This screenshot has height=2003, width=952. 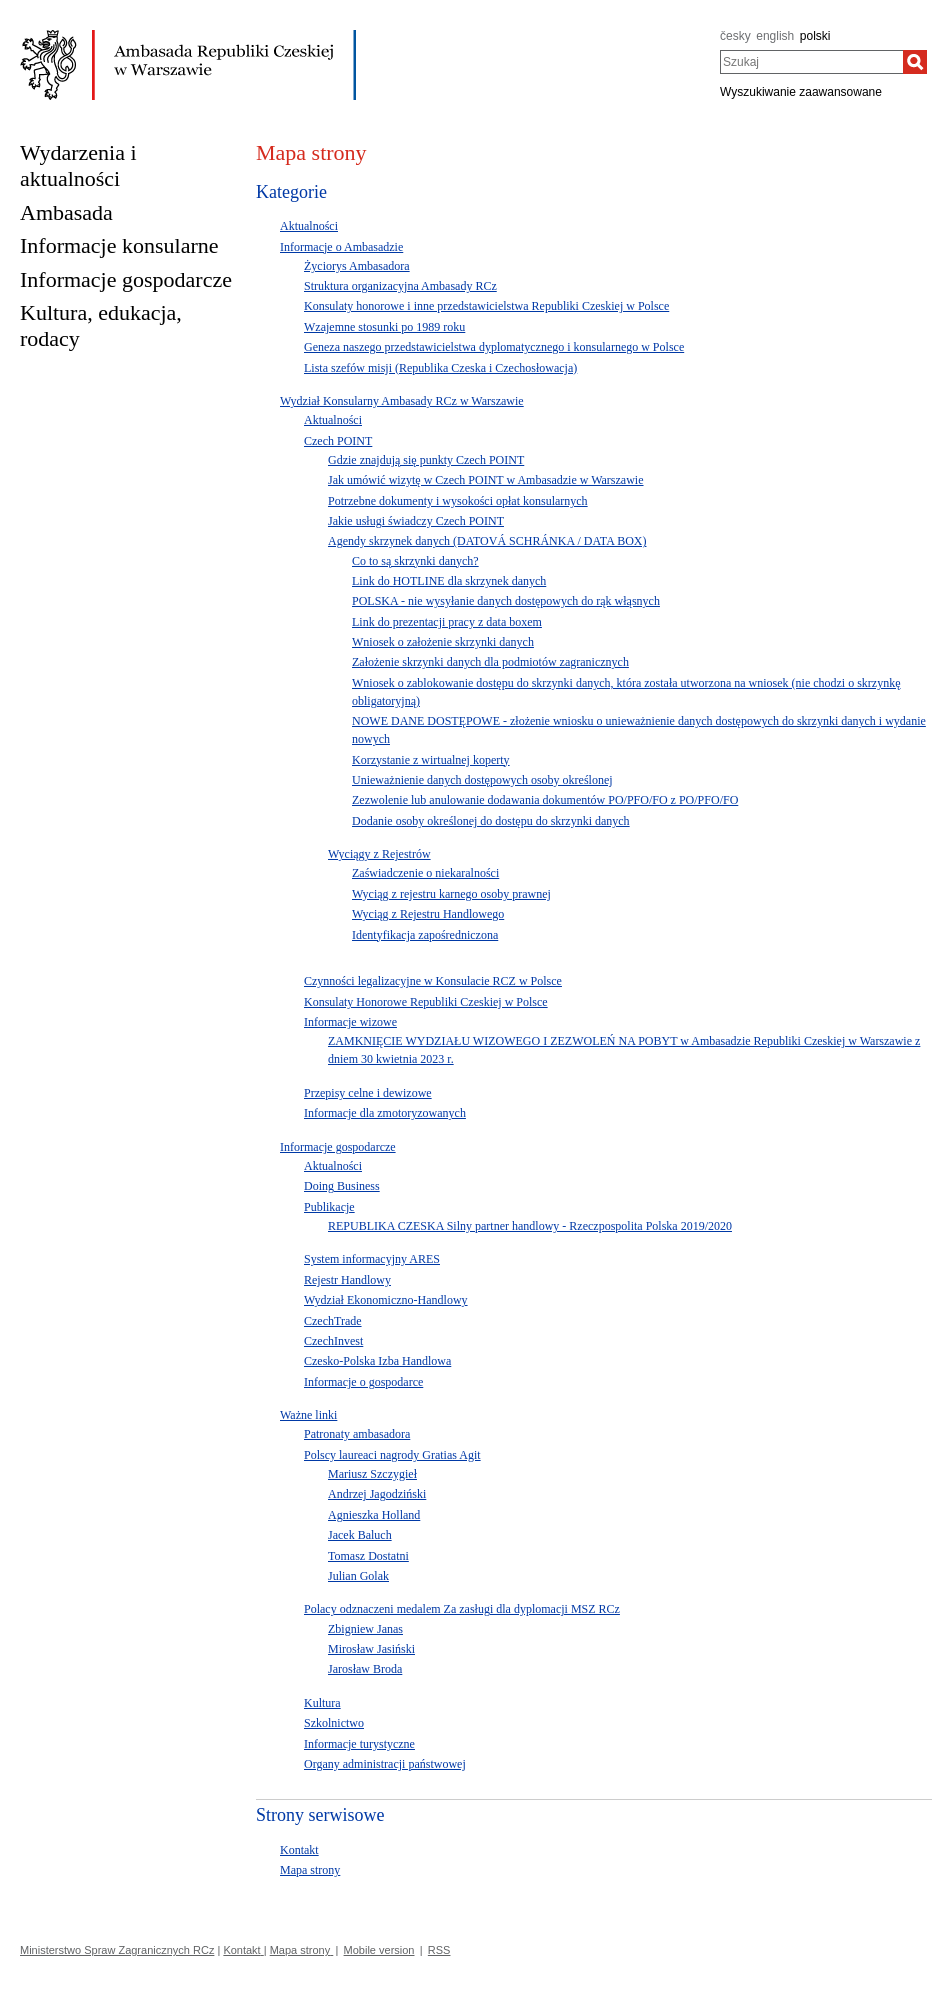 I want to click on Polscy laureaci nagrody Gratias Agit, so click(x=392, y=1455).